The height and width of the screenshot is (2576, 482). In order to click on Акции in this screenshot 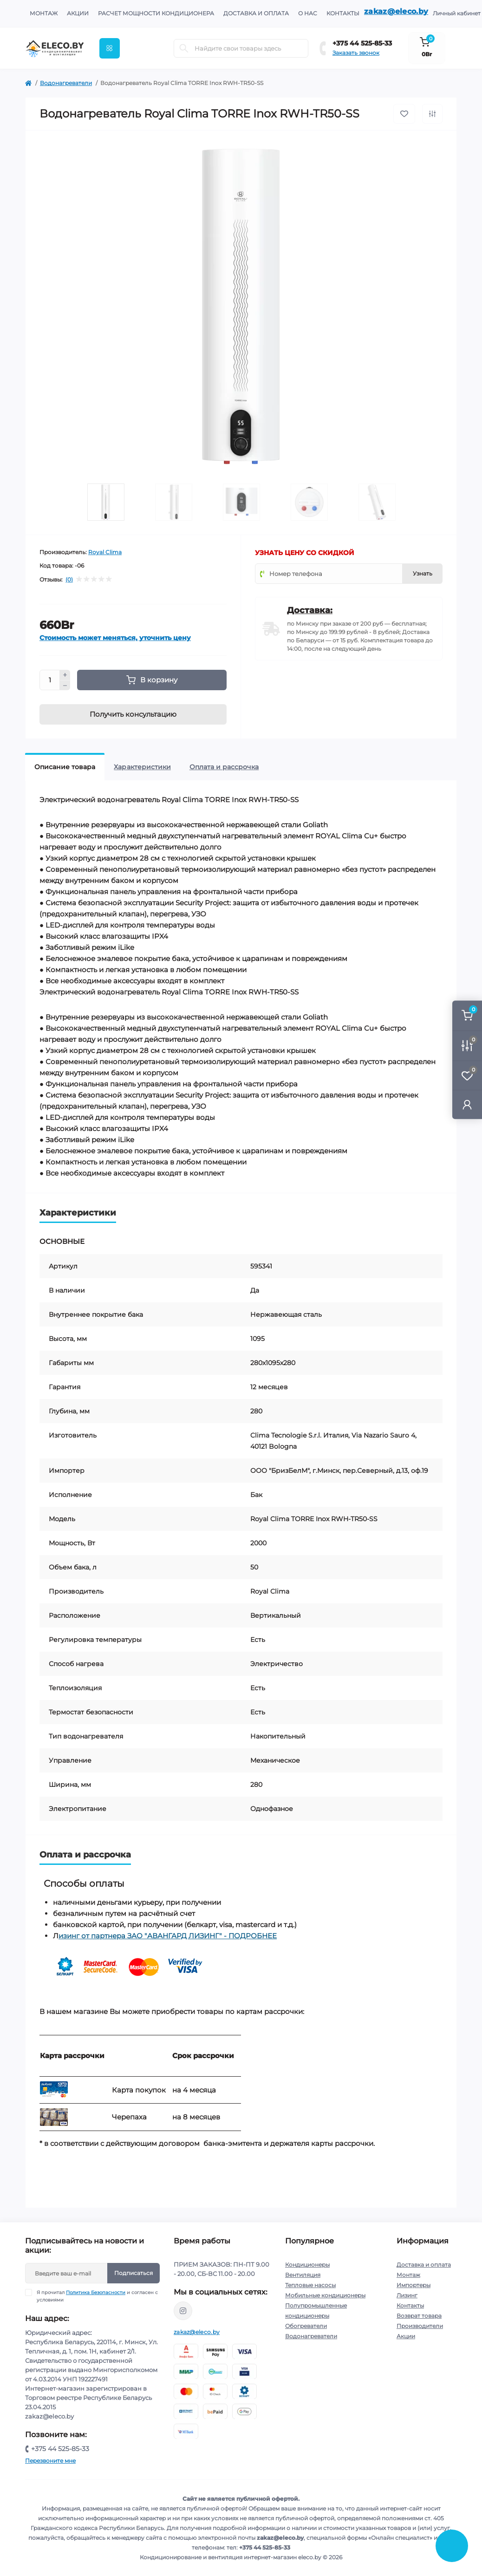, I will do `click(78, 13)`.